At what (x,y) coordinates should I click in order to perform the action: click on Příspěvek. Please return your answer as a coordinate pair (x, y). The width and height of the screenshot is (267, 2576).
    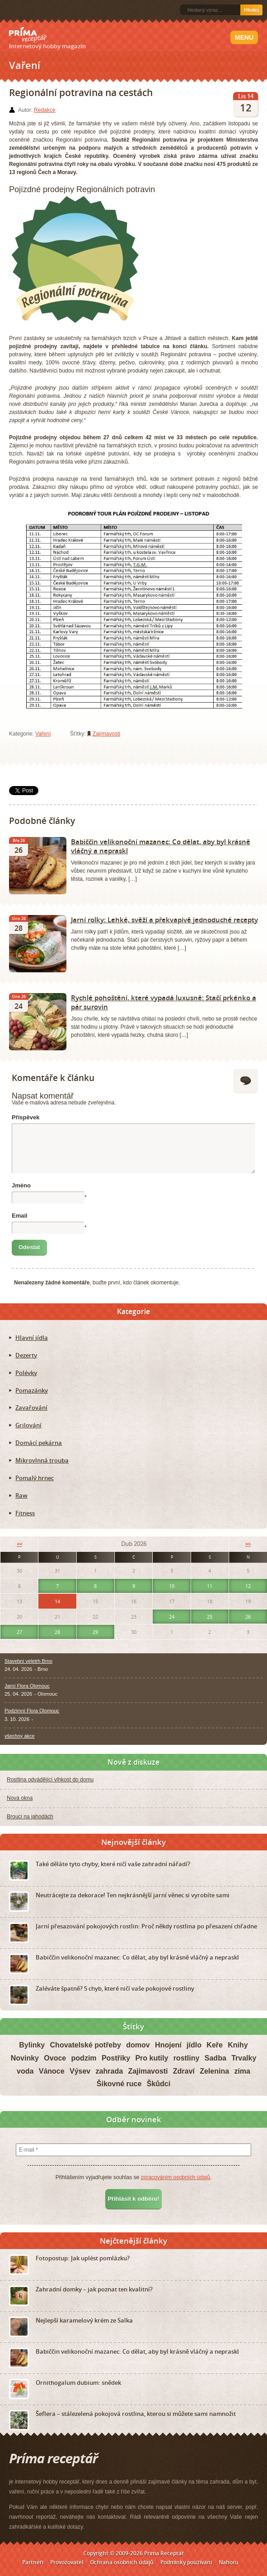
    Looking at the image, I should click on (25, 1117).